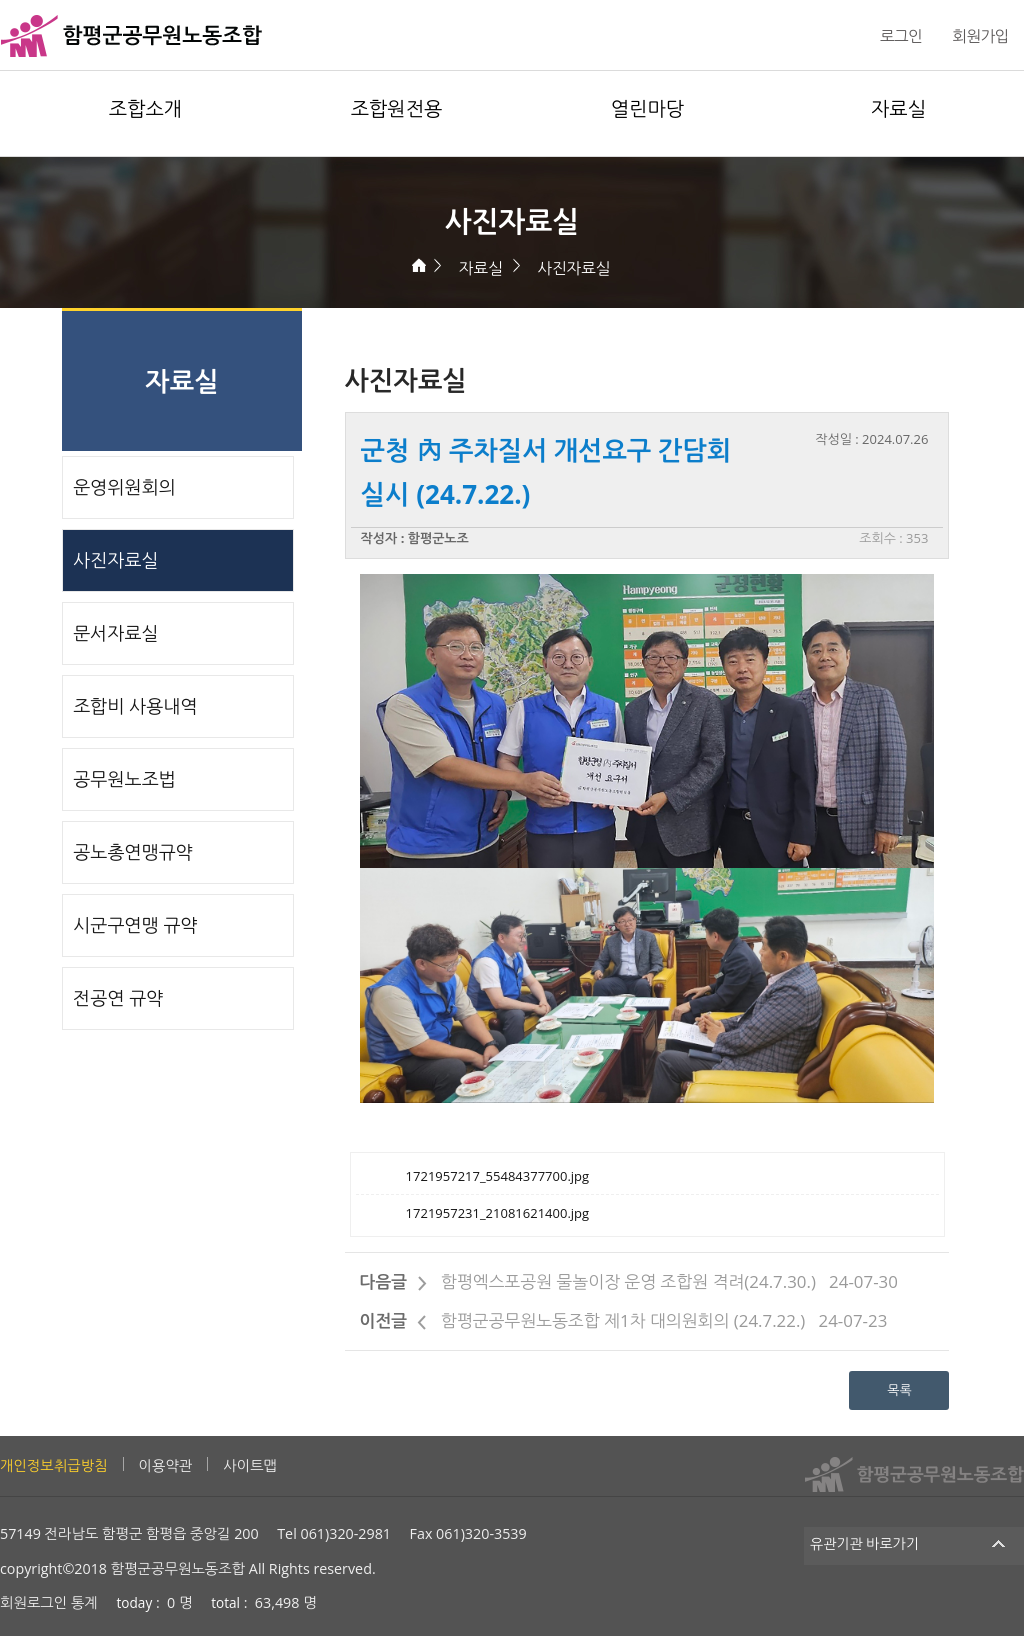  Describe the element at coordinates (573, 268) in the screenshot. I see `사진자료실` at that location.